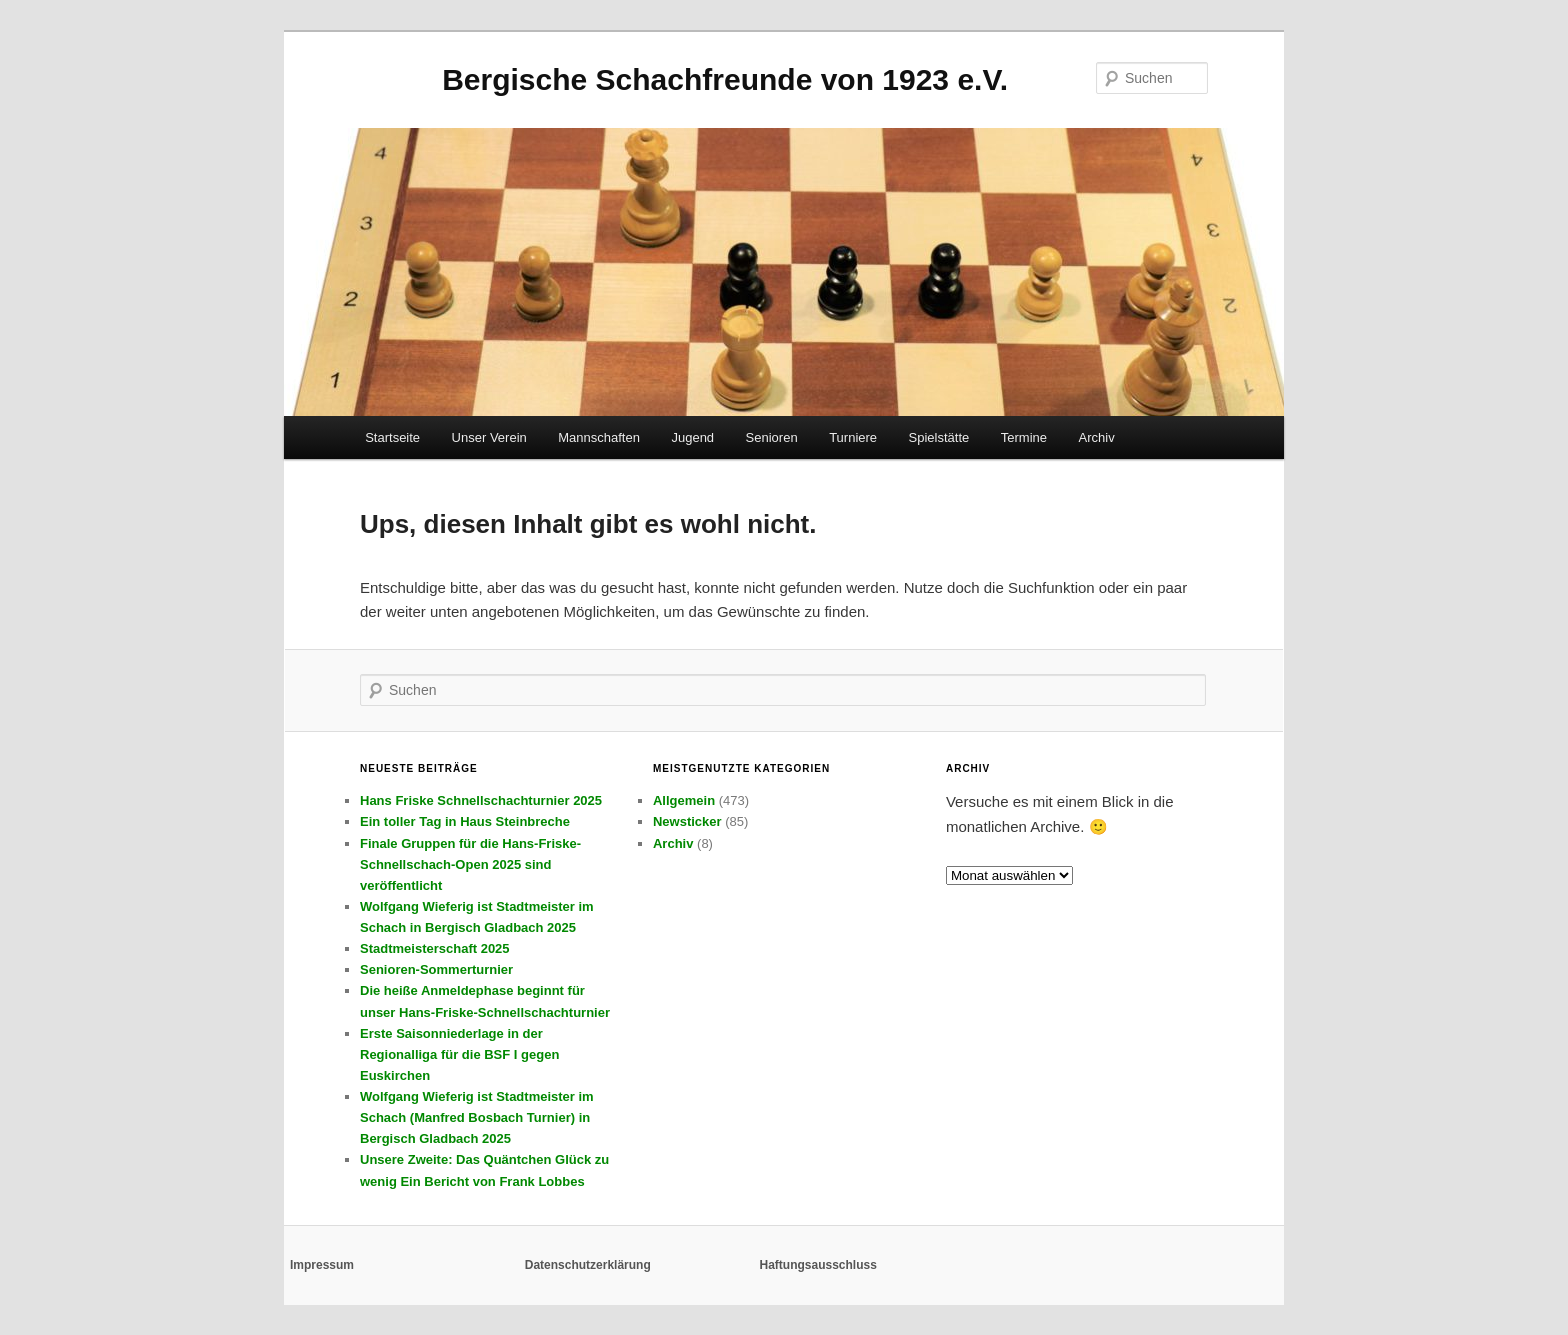 The width and height of the screenshot is (1568, 1335). Describe the element at coordinates (818, 1265) in the screenshot. I see `Haftungsausschluss` at that location.